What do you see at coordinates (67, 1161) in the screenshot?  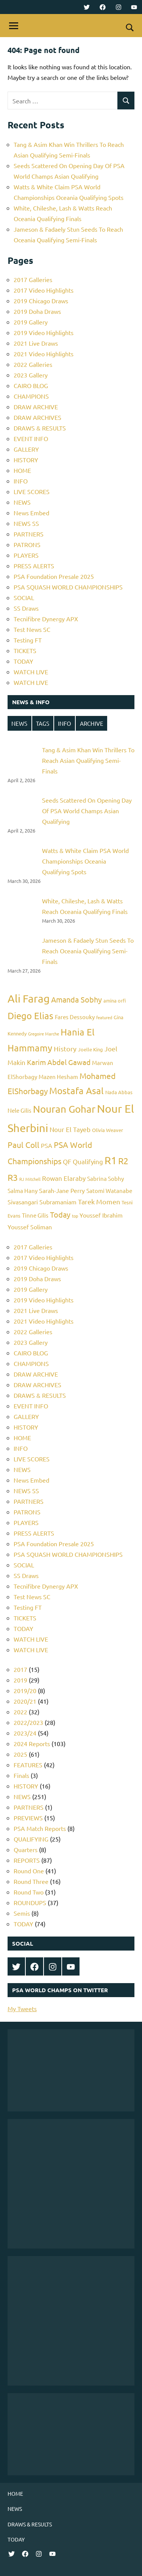 I see `QF [QF (8 items)]` at bounding box center [67, 1161].